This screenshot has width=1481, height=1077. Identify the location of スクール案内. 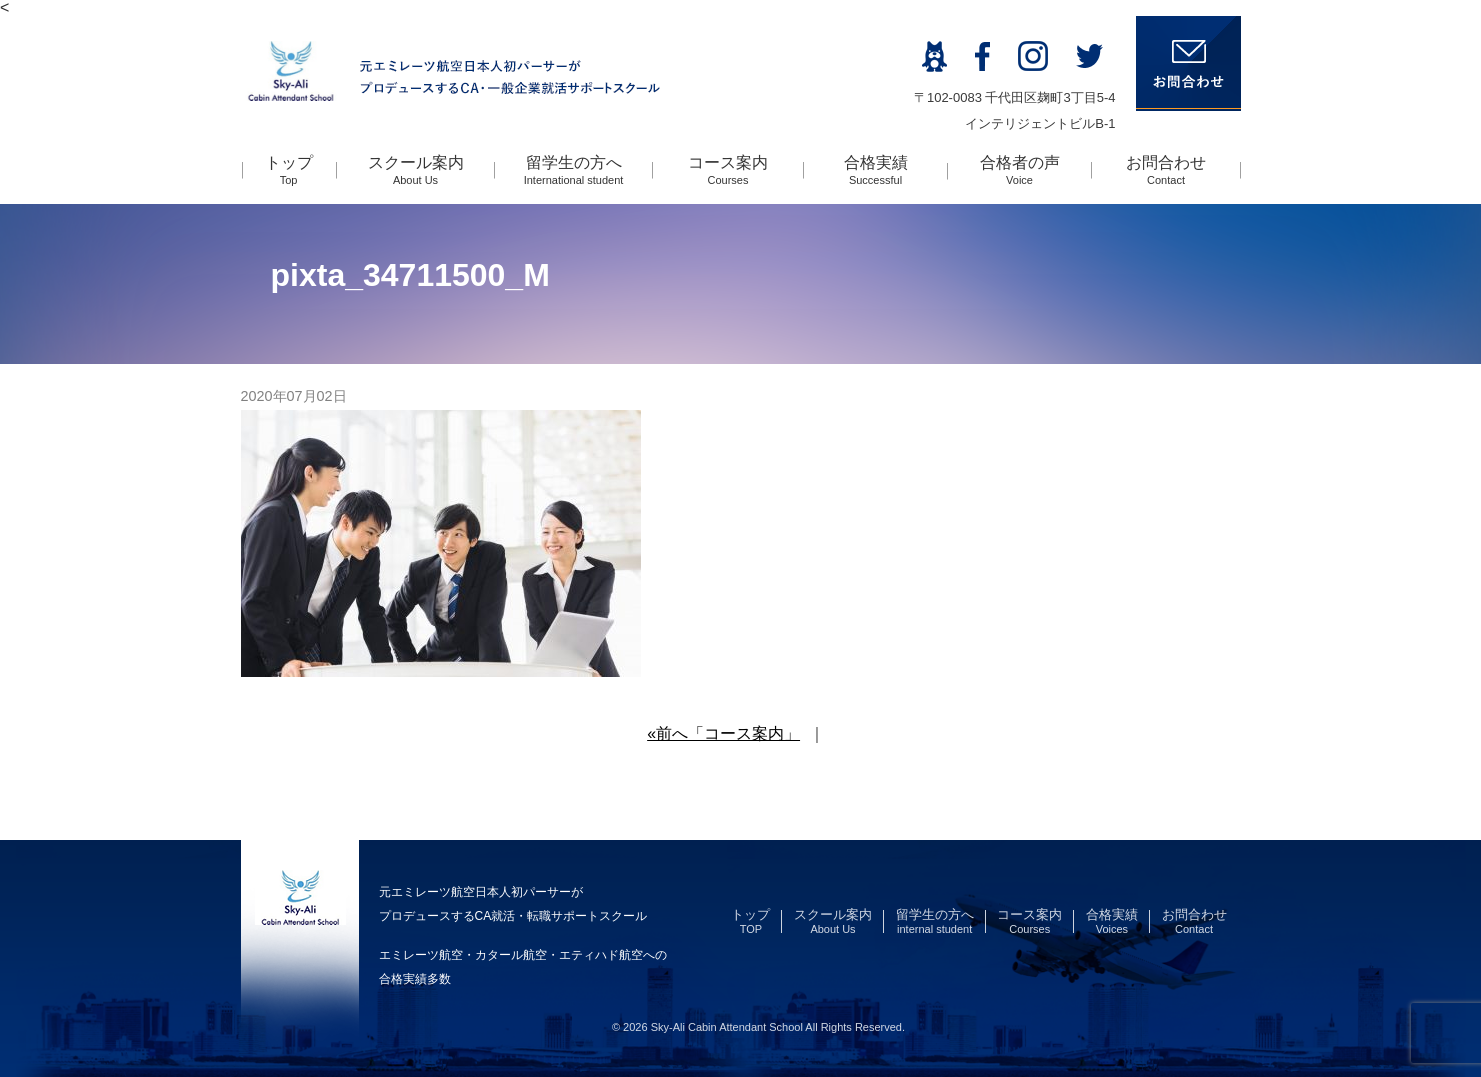
(416, 170).